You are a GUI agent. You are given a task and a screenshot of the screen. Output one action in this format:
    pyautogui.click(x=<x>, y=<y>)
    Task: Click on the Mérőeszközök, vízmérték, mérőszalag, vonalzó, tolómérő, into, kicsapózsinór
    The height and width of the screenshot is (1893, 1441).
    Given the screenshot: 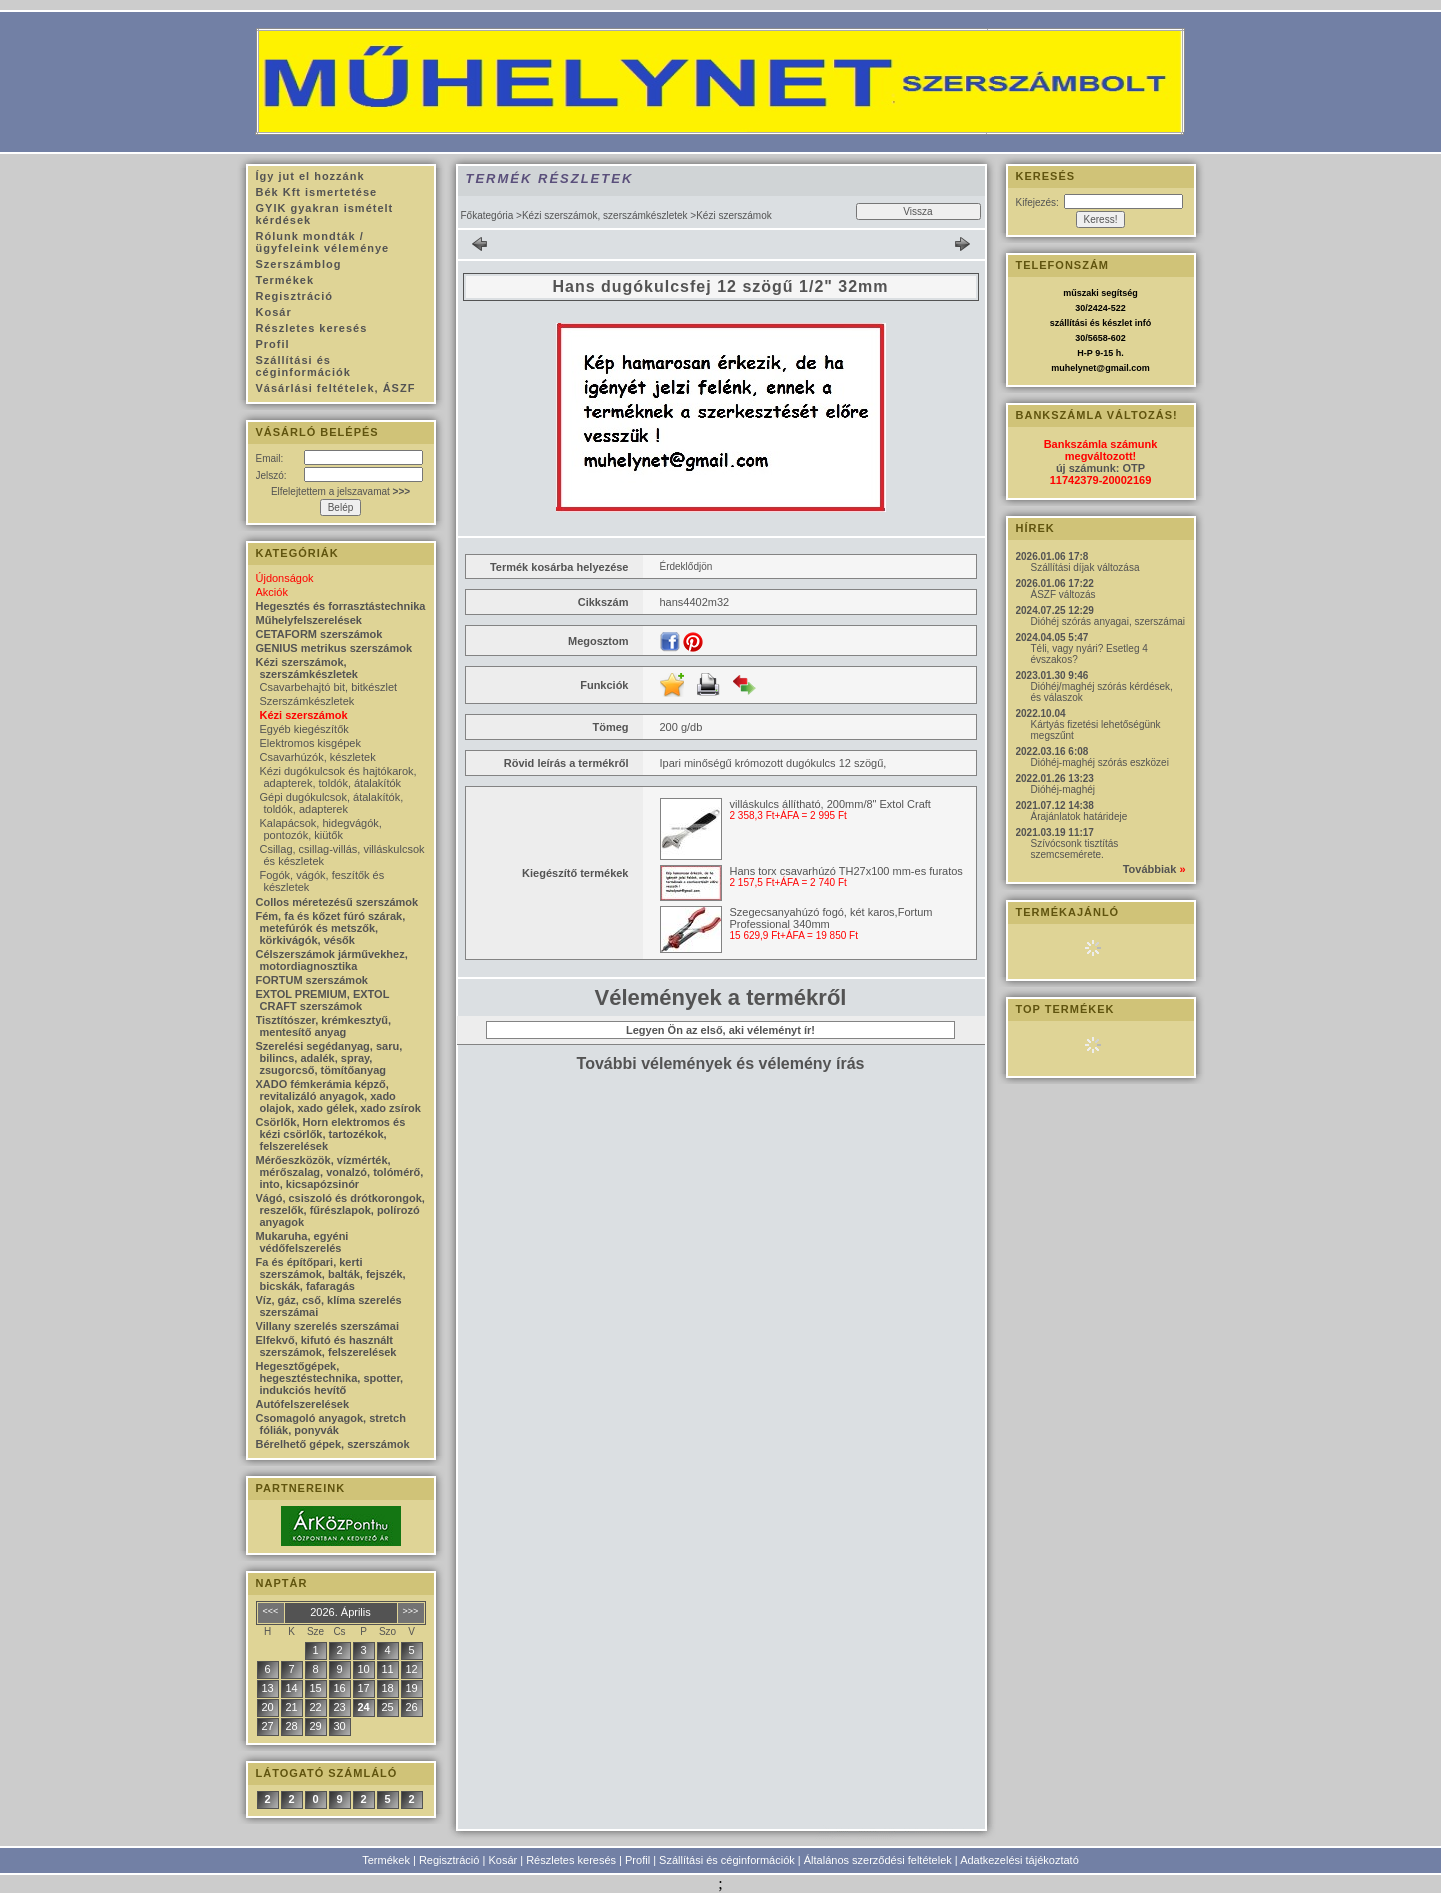 What is the action you would take?
    pyautogui.click(x=340, y=1172)
    